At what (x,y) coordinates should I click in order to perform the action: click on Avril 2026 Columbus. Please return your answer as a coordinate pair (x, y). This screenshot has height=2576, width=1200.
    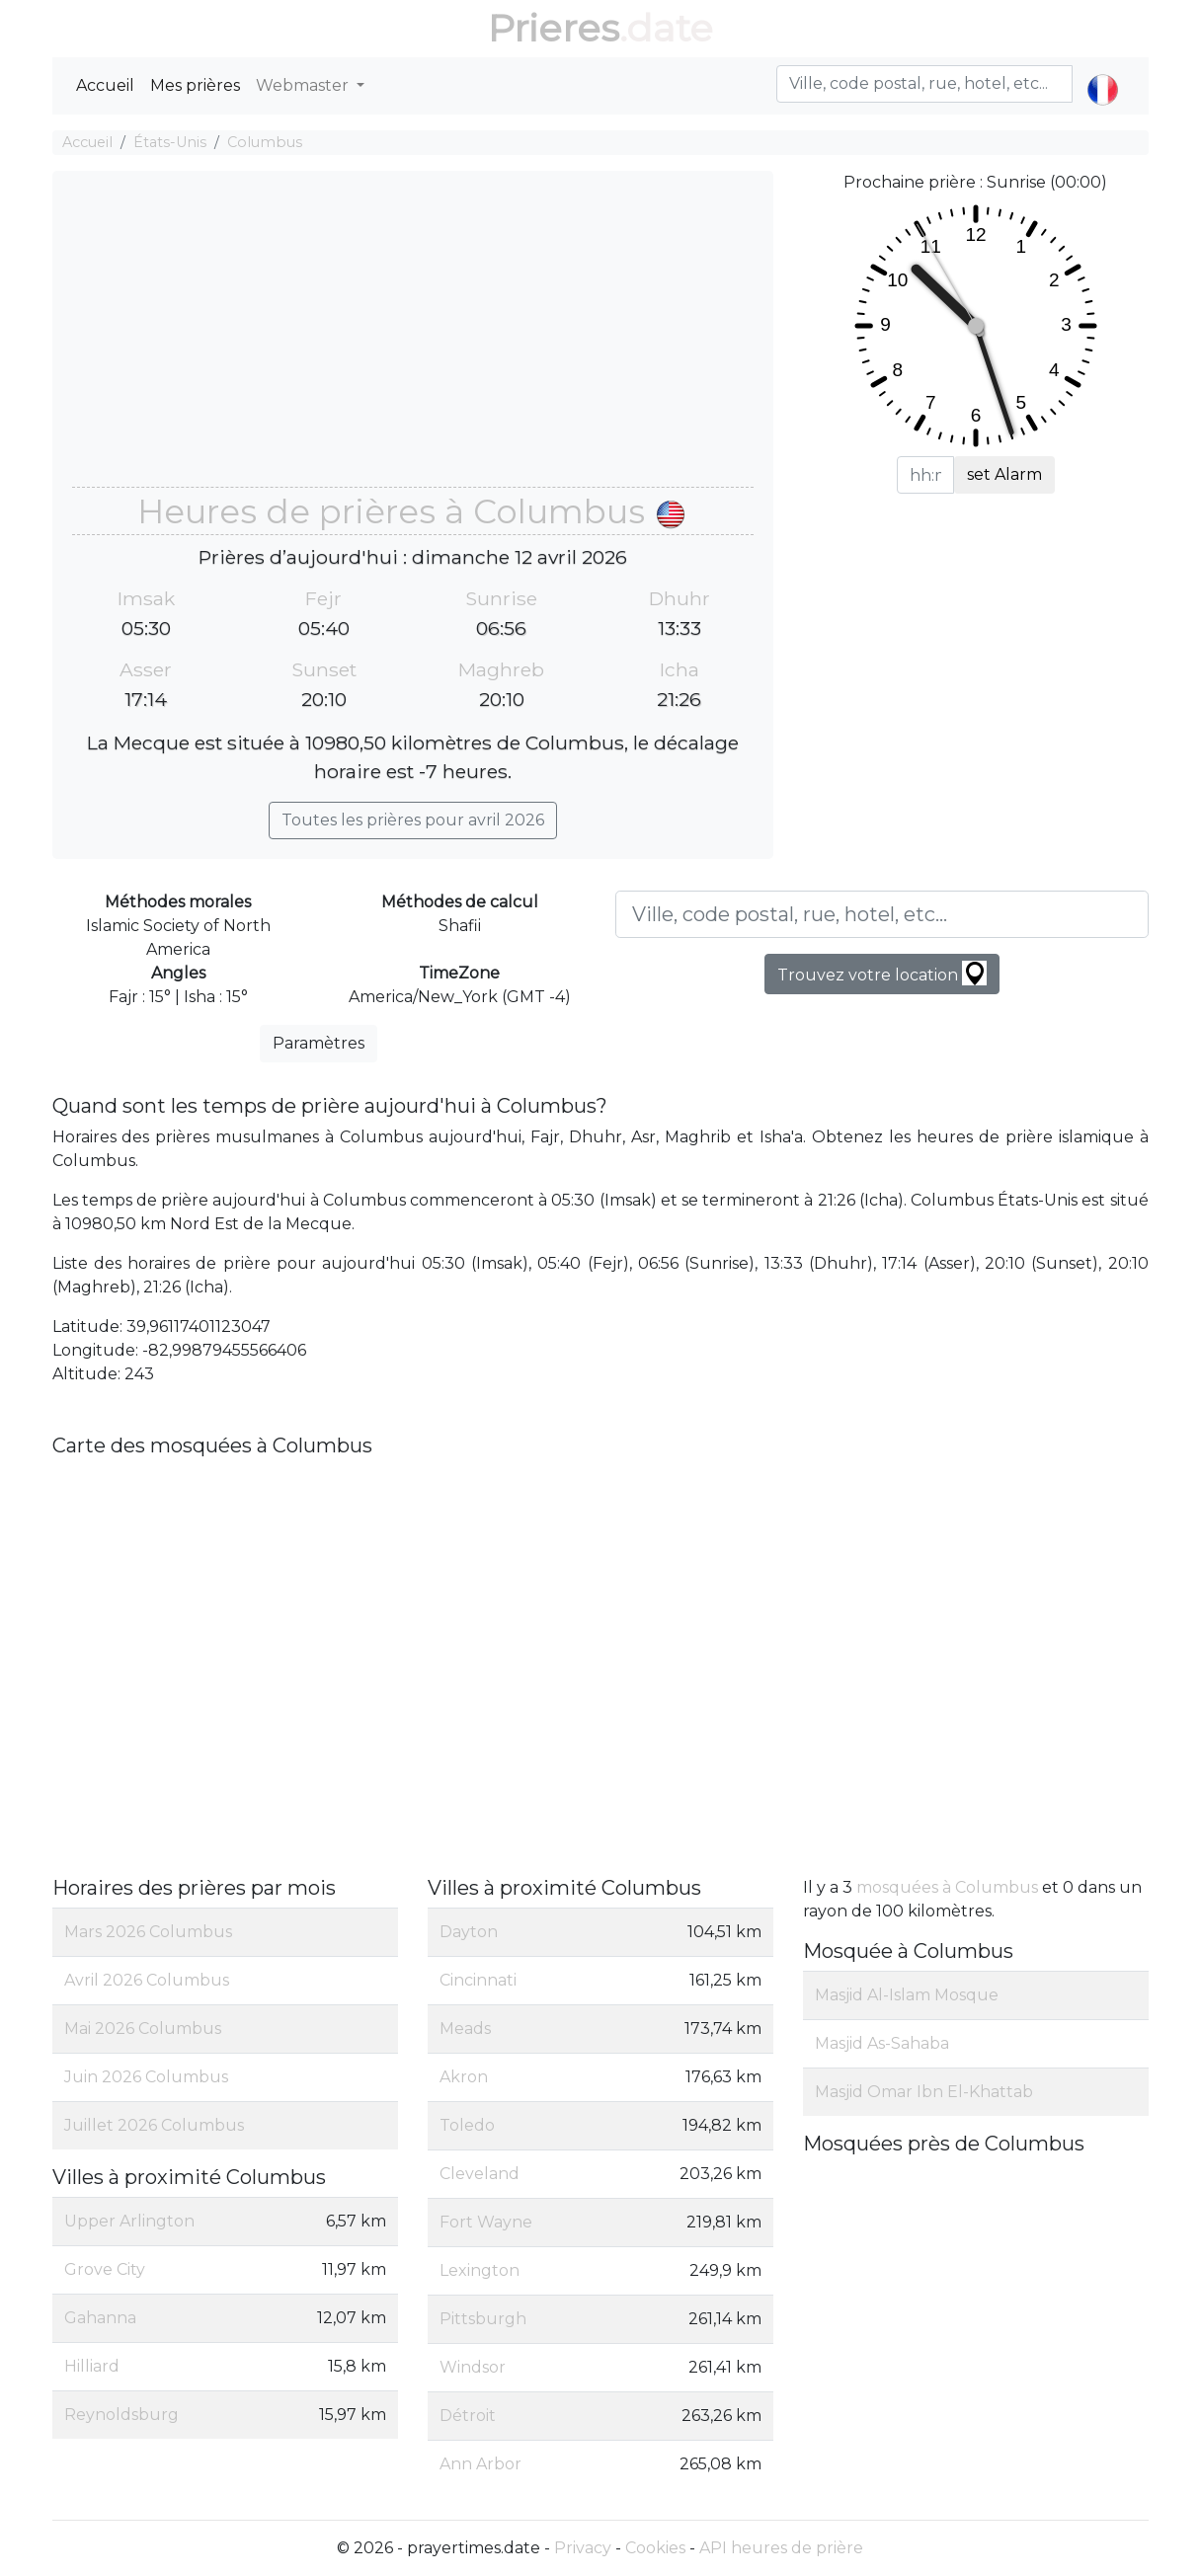
    Looking at the image, I should click on (146, 1980).